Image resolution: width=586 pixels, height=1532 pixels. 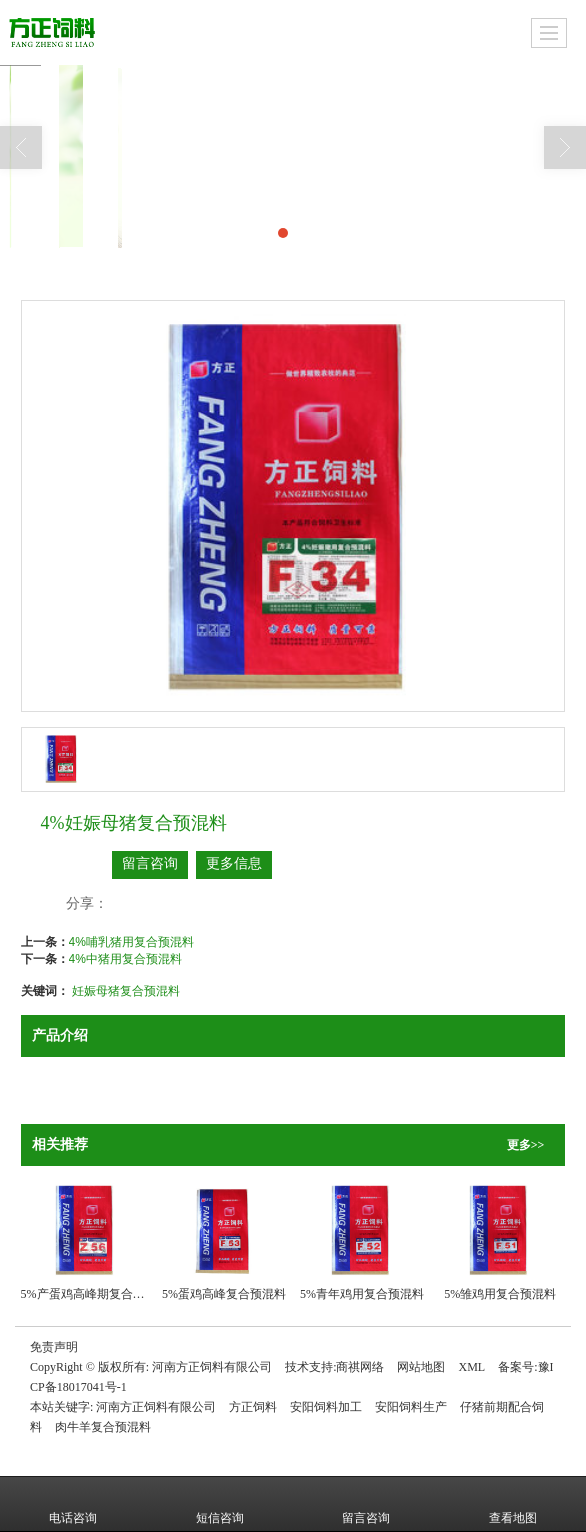 What do you see at coordinates (125, 959) in the screenshot?
I see `4%中猪用复合预混料` at bounding box center [125, 959].